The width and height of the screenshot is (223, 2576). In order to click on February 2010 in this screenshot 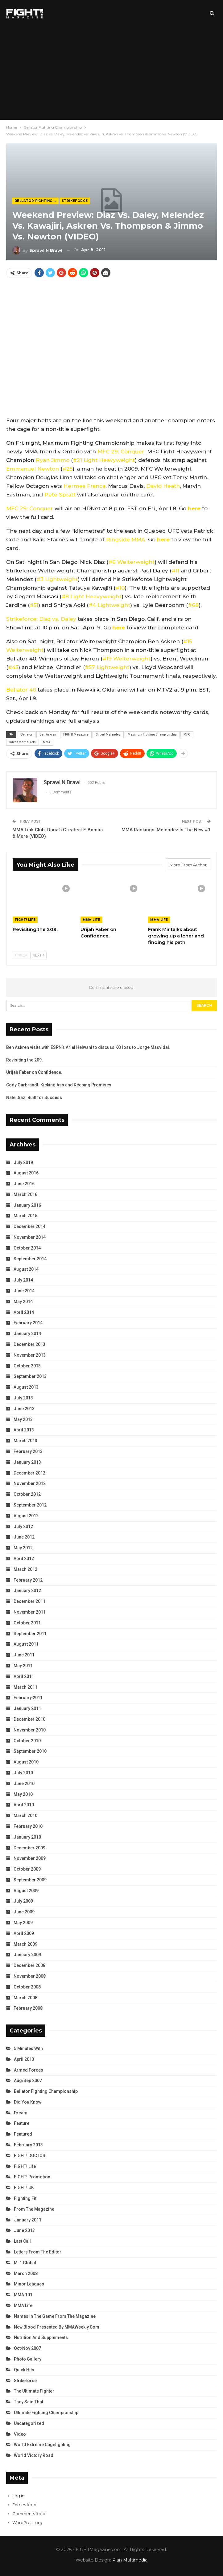, I will do `click(28, 1826)`.